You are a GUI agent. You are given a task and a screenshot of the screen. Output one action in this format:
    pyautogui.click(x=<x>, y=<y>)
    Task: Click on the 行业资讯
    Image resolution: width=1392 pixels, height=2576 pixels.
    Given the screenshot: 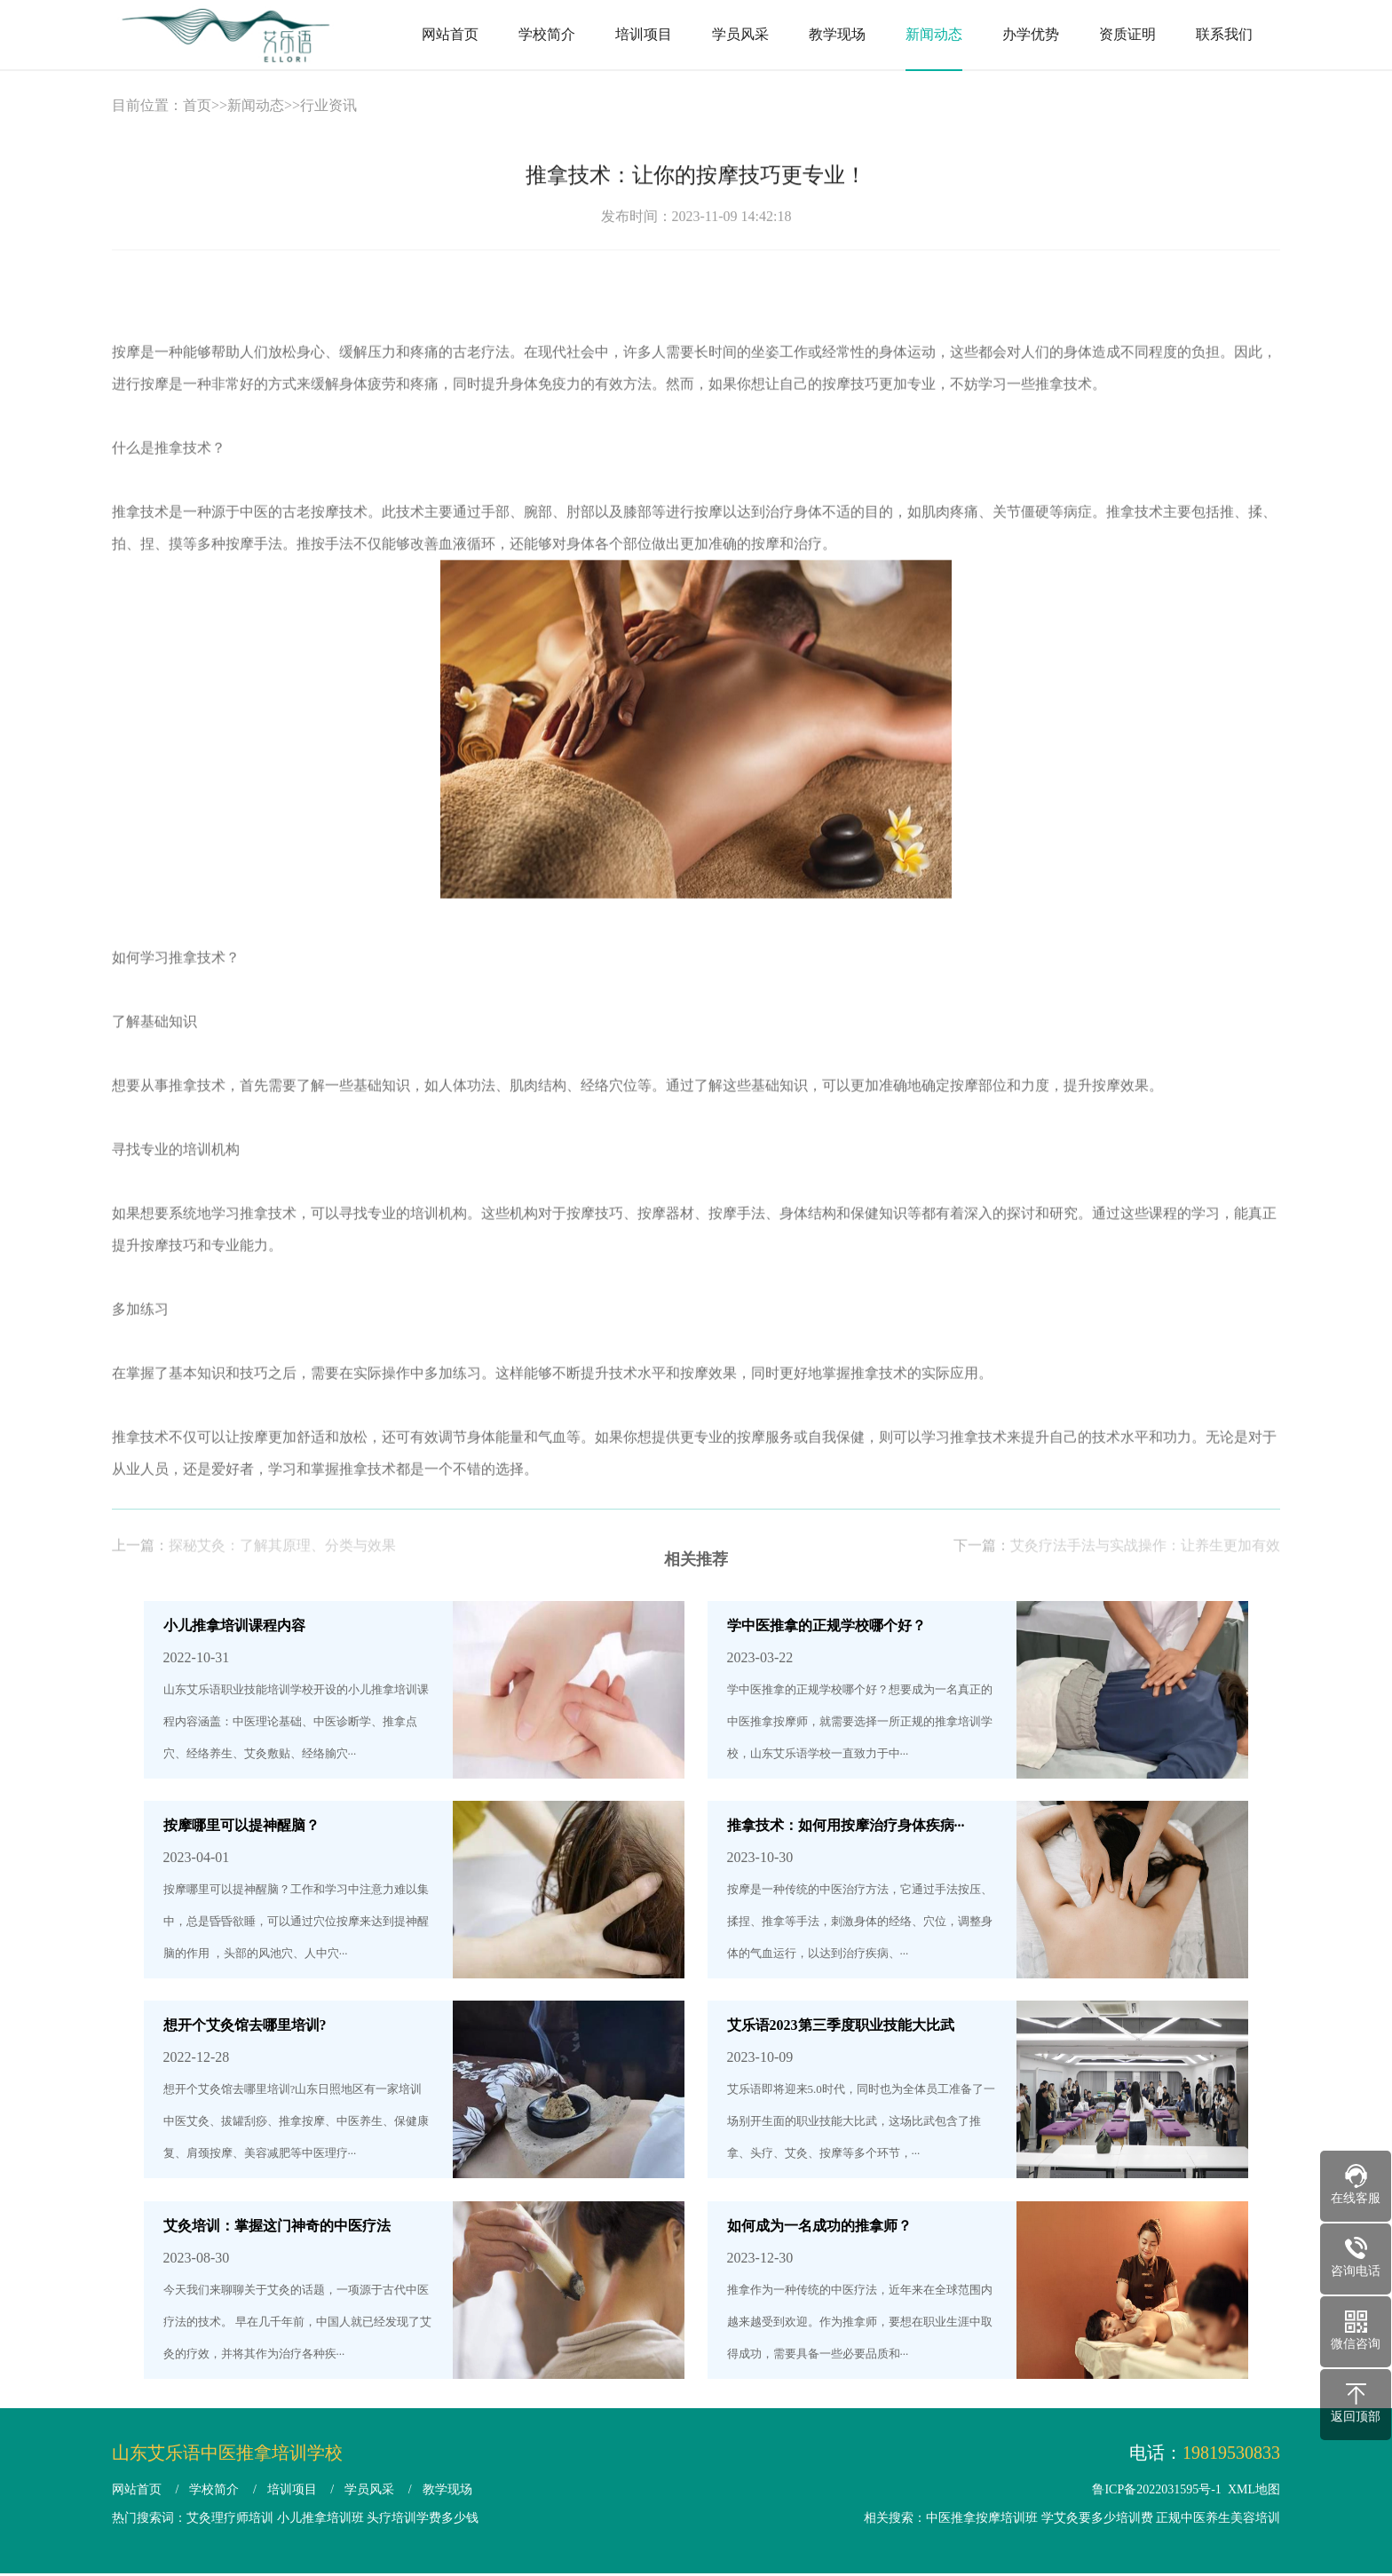 What is the action you would take?
    pyautogui.click(x=328, y=105)
    